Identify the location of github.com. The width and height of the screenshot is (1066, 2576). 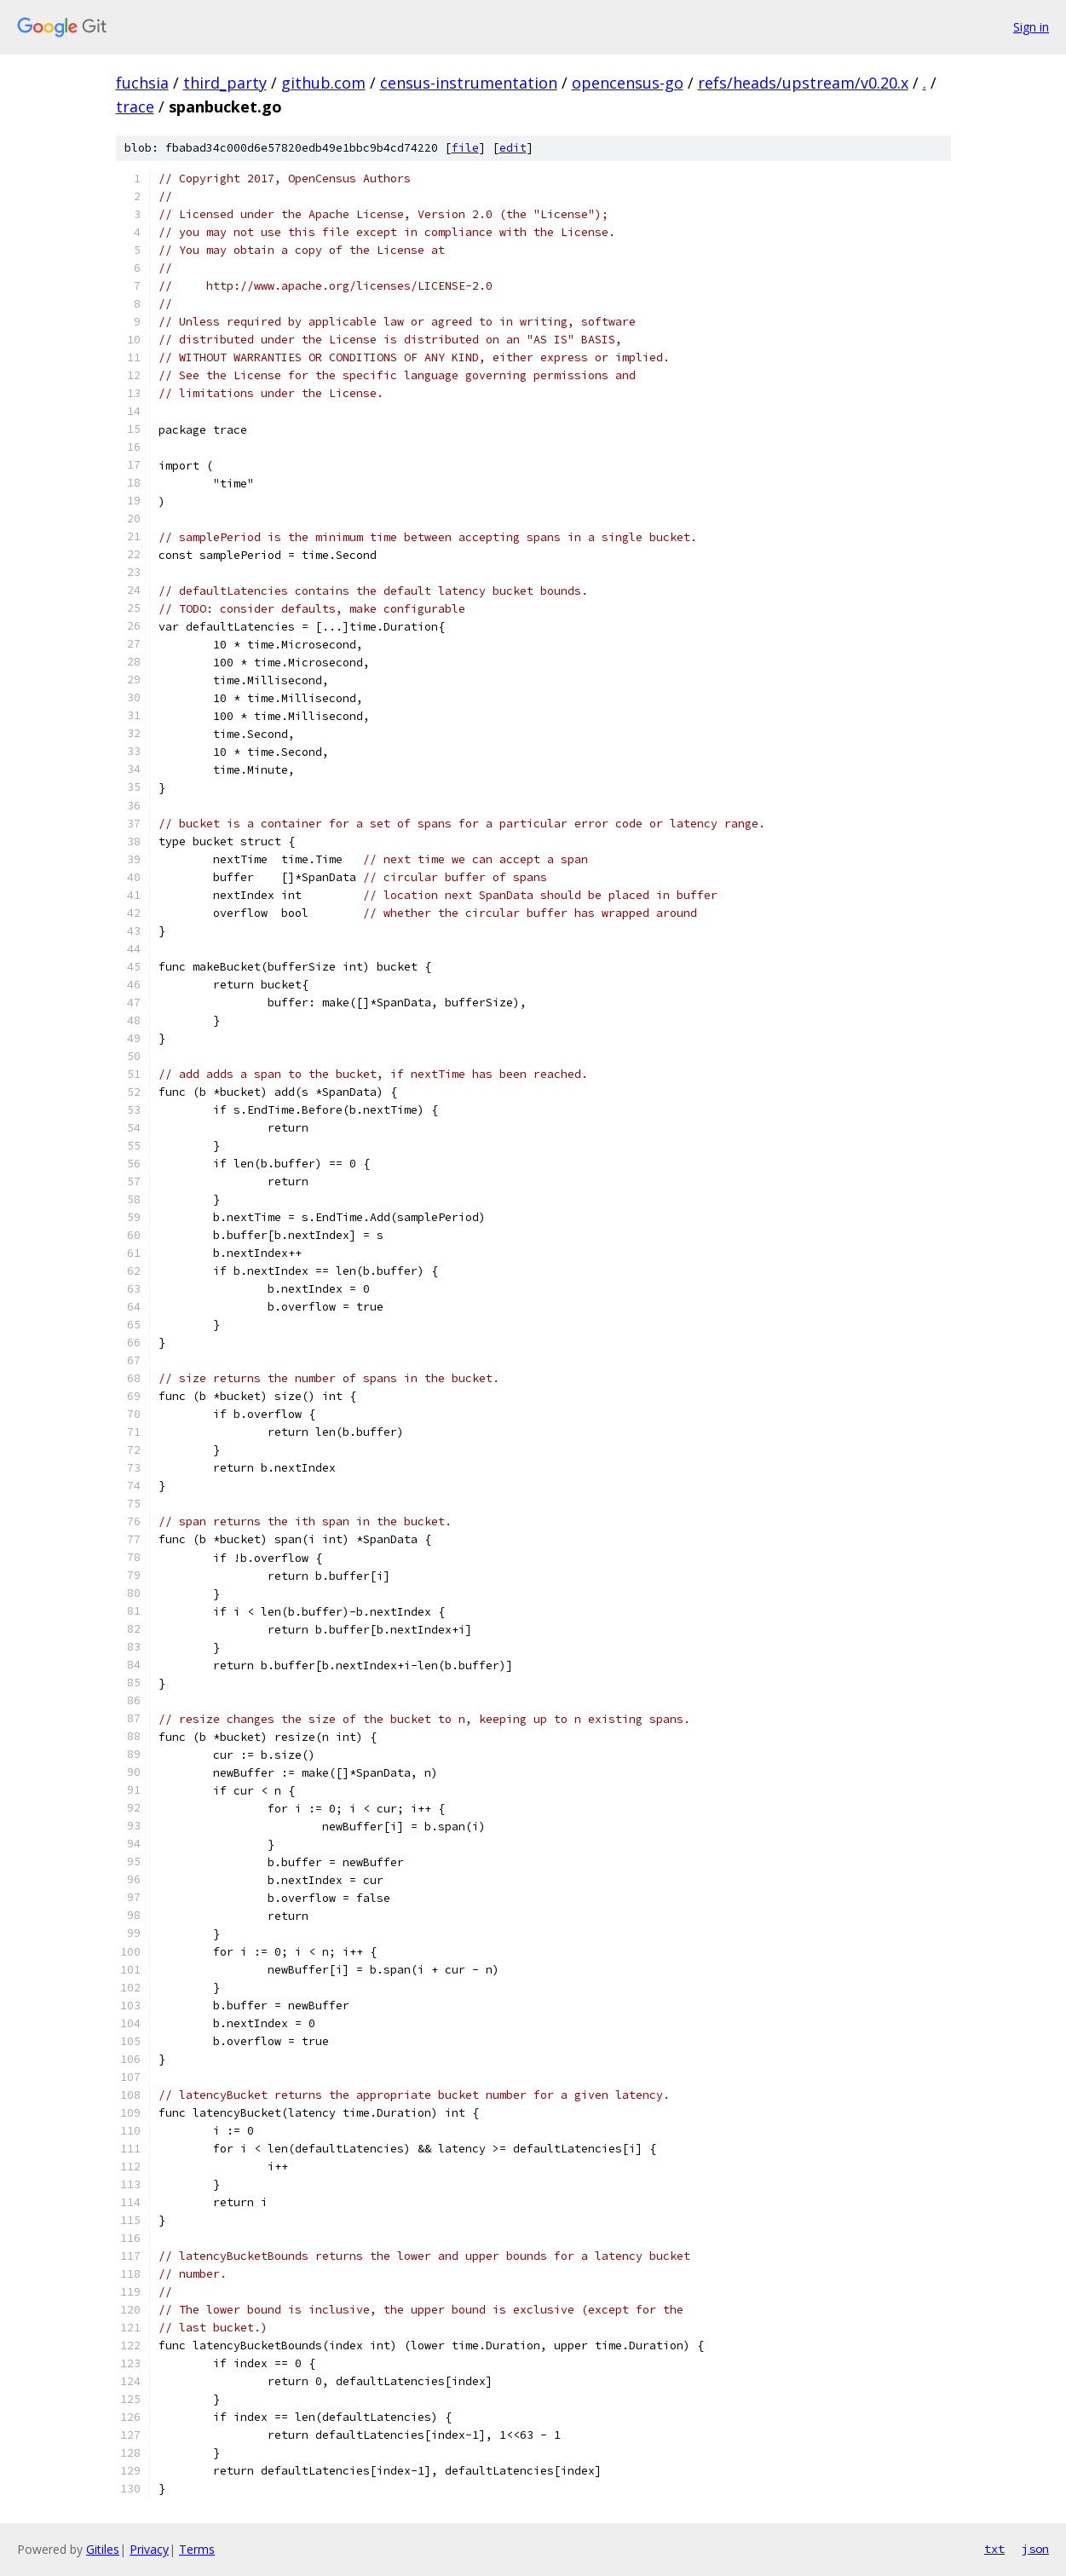
(323, 82).